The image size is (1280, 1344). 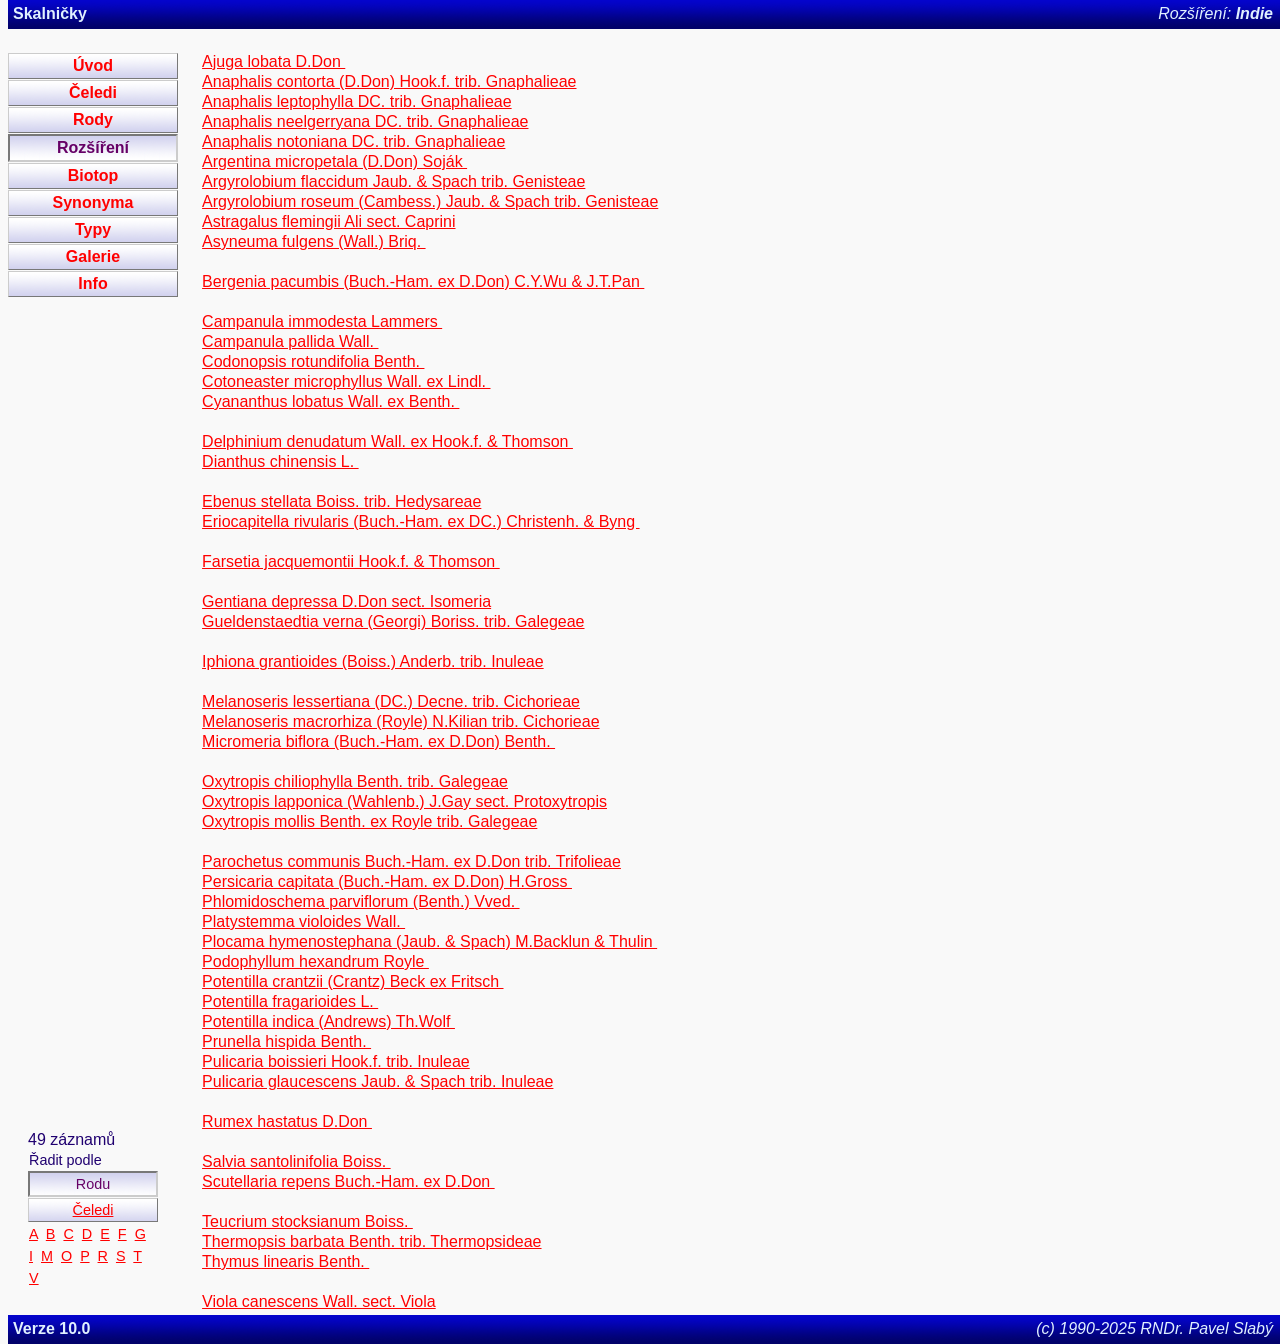 I want to click on Bergenia pacumbis (Buch.-Ham. ex D.Don) C.Y.Wu & J.T.Pan, so click(x=423, y=281).